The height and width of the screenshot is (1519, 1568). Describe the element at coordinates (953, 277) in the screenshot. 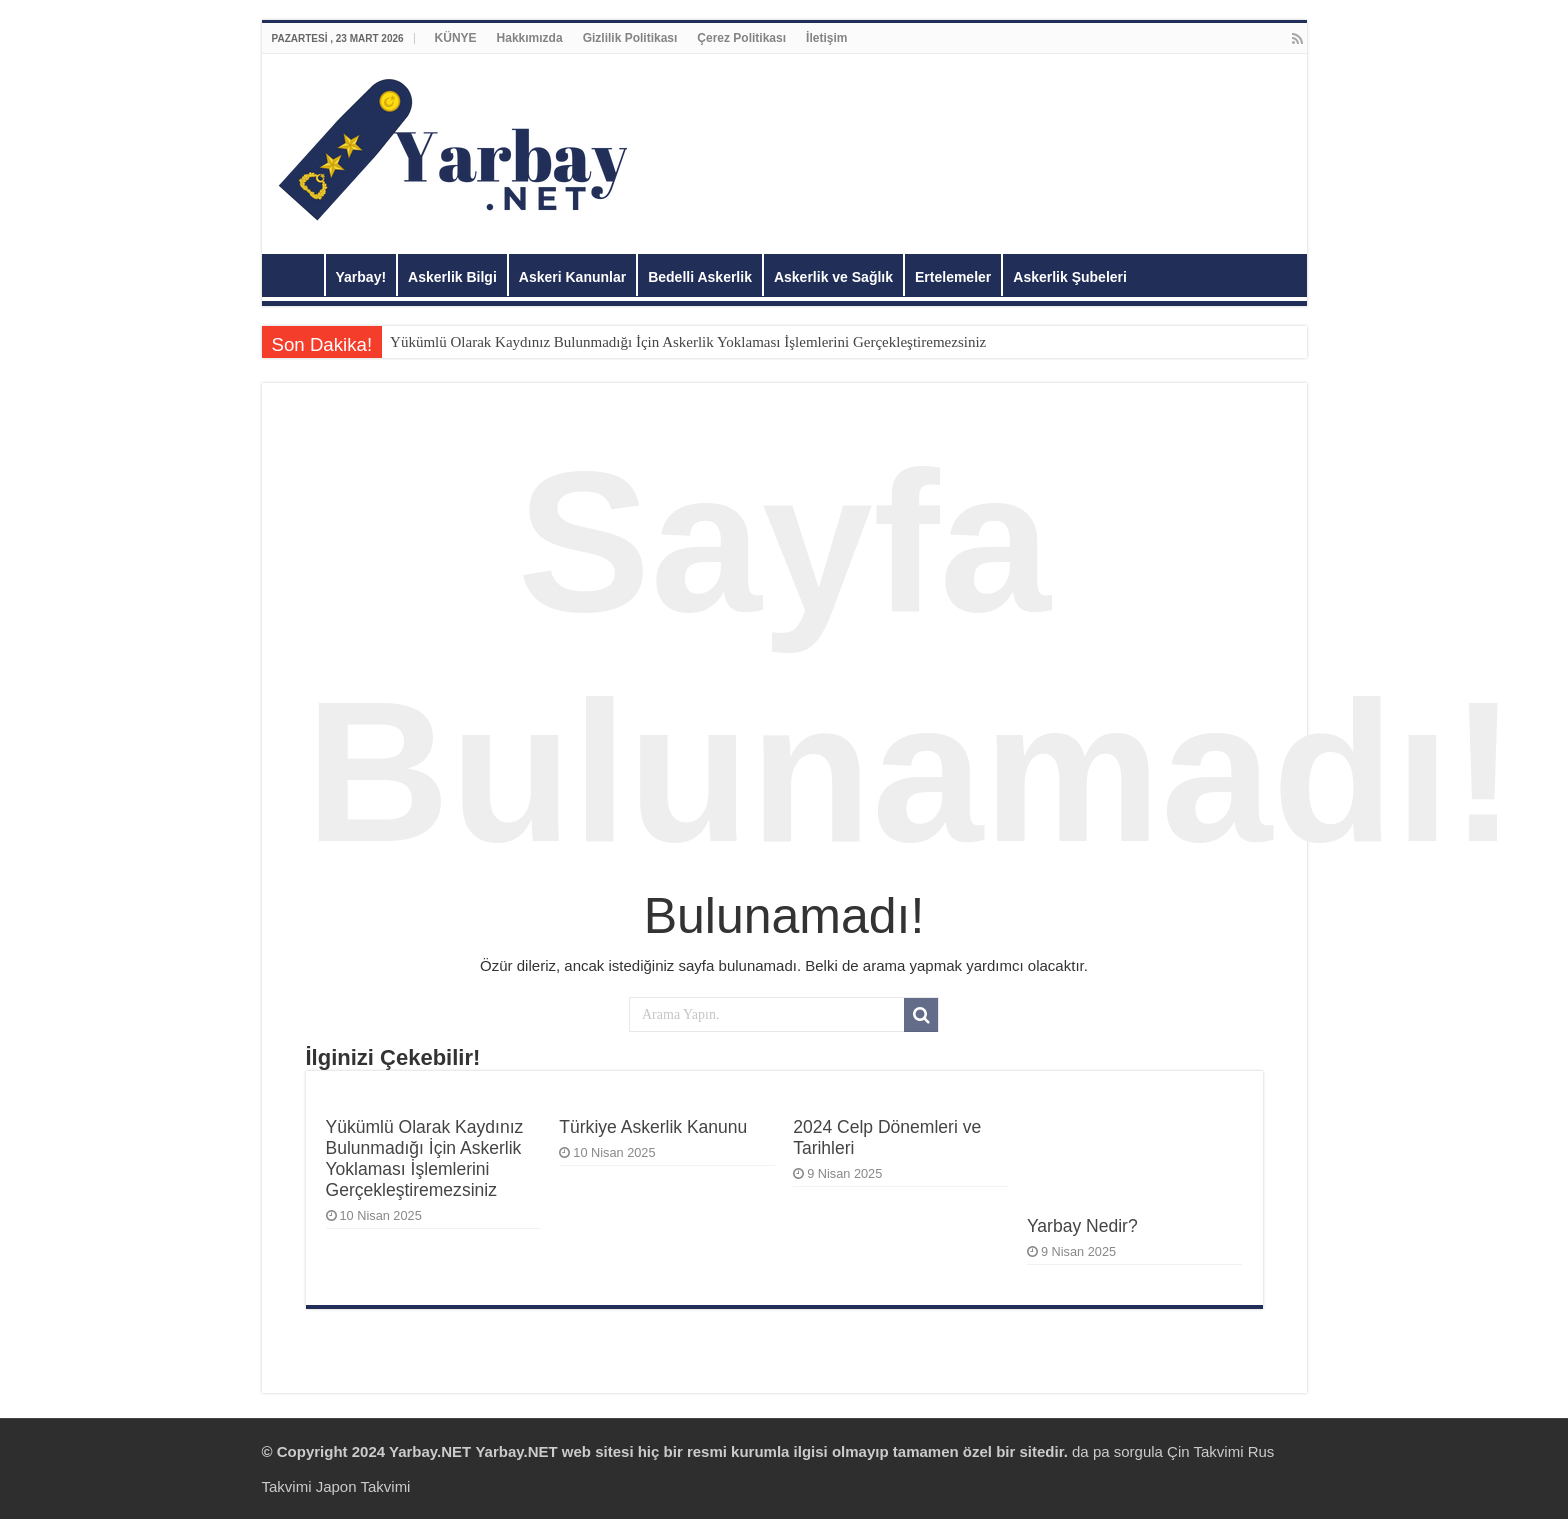

I see `Ertelemeler` at that location.